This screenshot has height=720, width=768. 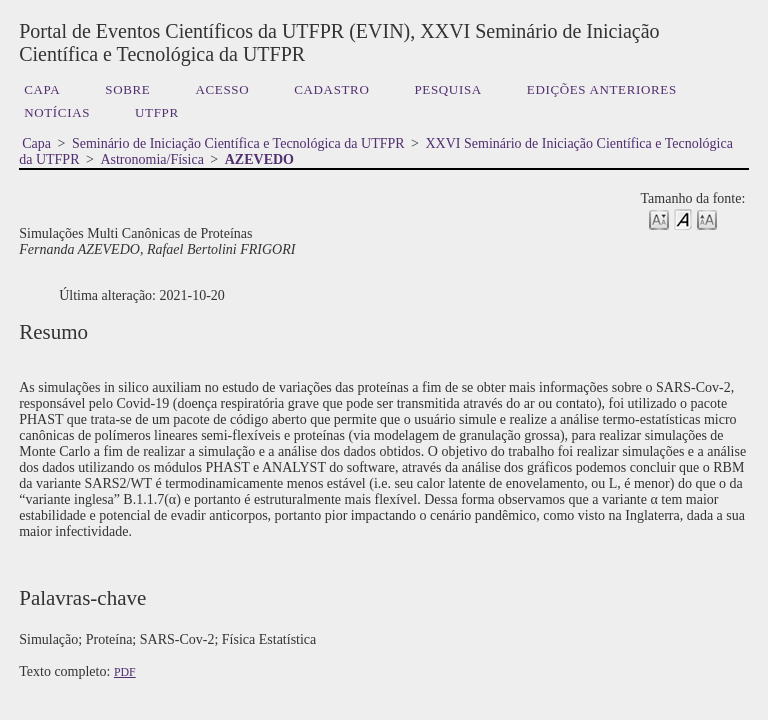 What do you see at coordinates (238, 143) in the screenshot?
I see `Seminário de Iniciação Científica e Tecnológica da UTFPR` at bounding box center [238, 143].